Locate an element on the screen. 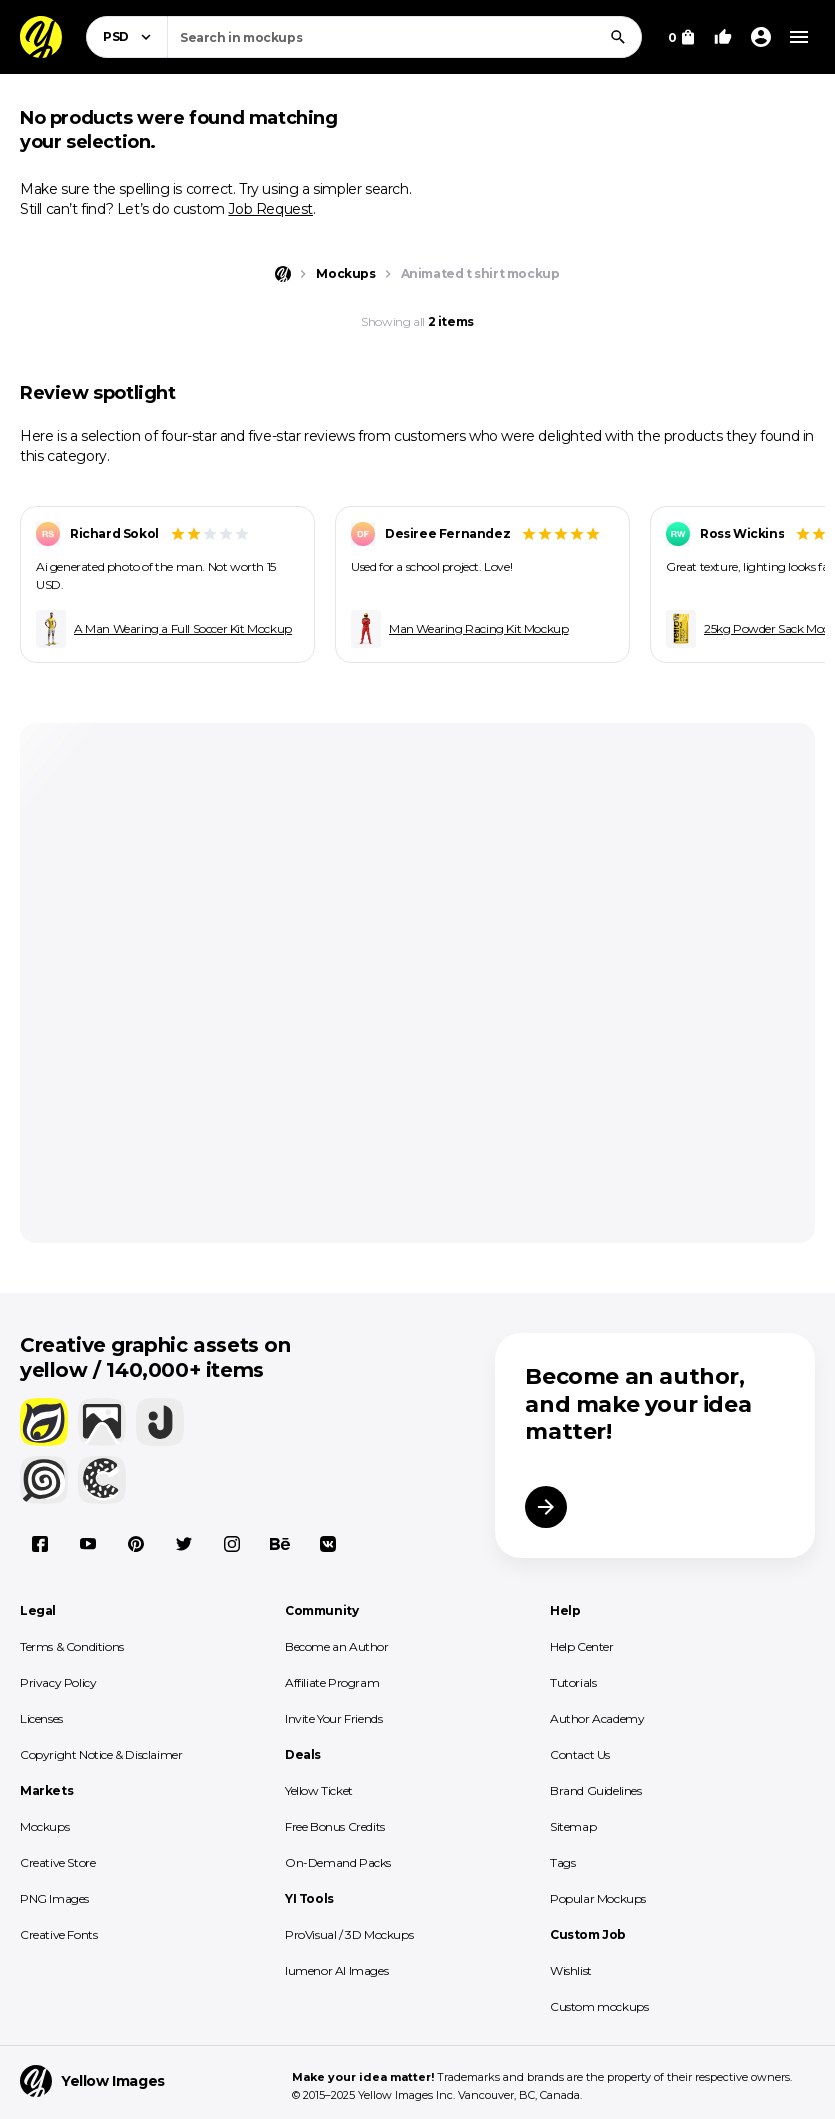  Creative Fonts is located at coordinates (58, 1934).